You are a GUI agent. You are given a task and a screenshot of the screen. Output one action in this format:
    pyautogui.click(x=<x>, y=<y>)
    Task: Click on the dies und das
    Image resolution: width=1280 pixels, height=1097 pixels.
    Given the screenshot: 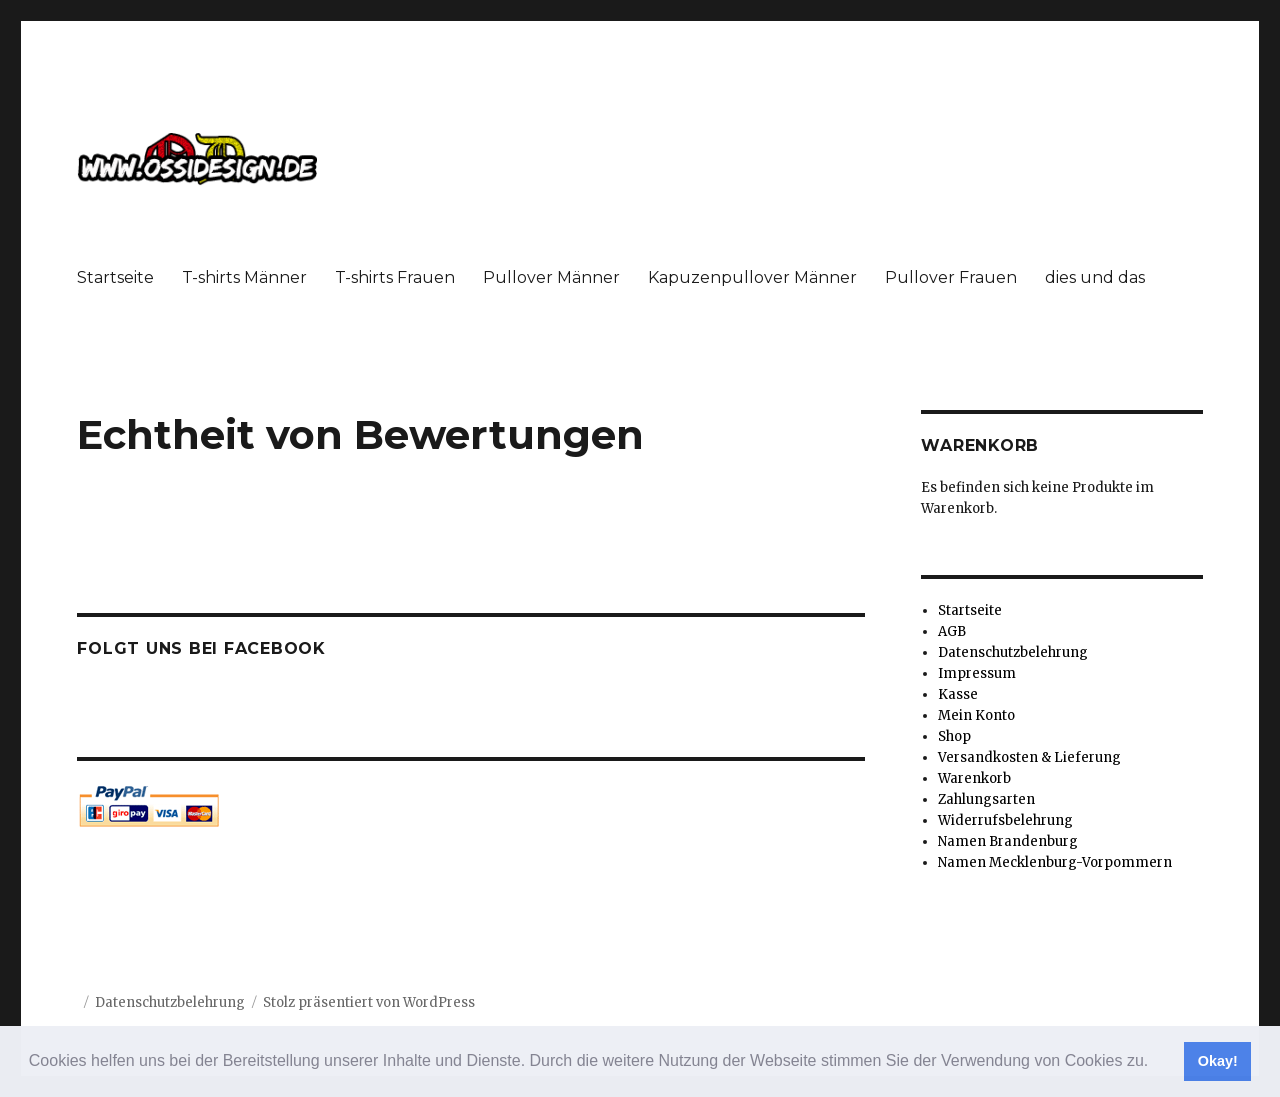 What is the action you would take?
    pyautogui.click(x=1095, y=277)
    